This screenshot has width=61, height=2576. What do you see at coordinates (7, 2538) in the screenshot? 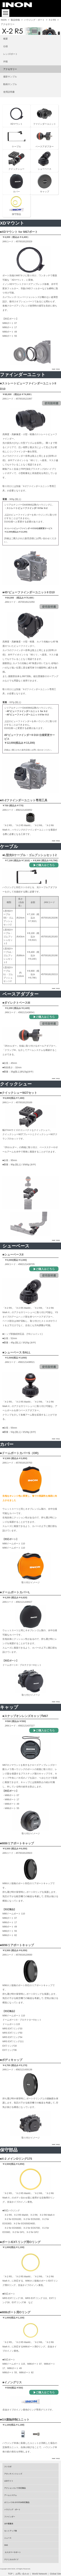
I see `ニュース` at bounding box center [7, 2538].